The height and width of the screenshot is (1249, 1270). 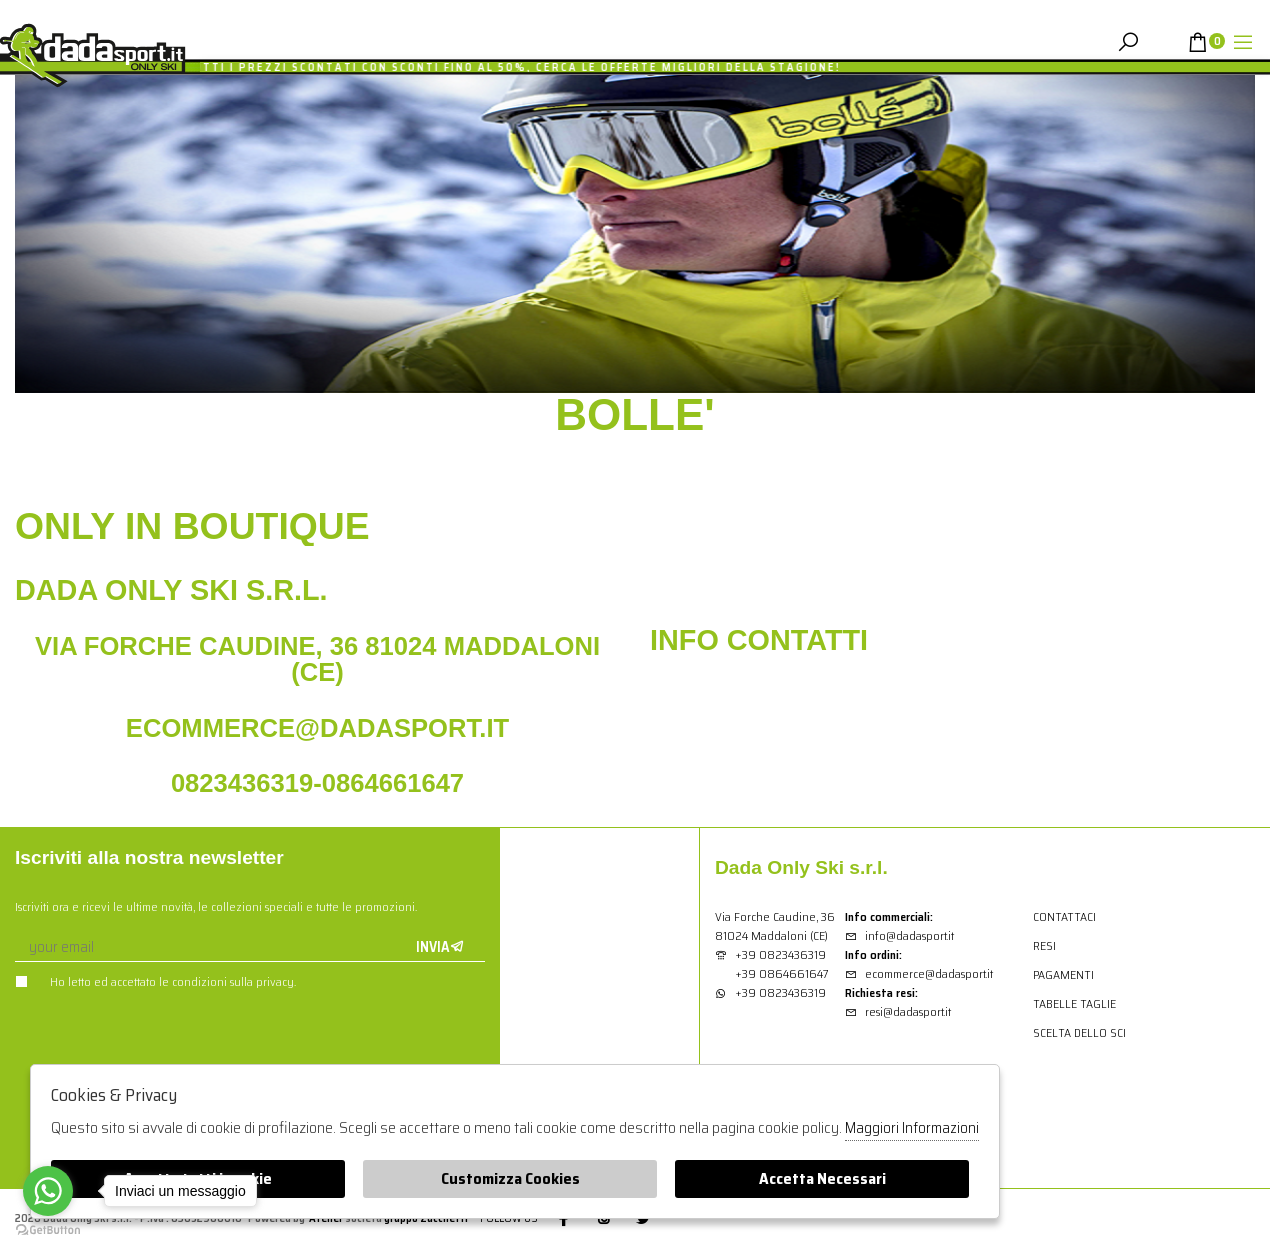 What do you see at coordinates (1074, 1003) in the screenshot?
I see `Tabelle Taglie` at bounding box center [1074, 1003].